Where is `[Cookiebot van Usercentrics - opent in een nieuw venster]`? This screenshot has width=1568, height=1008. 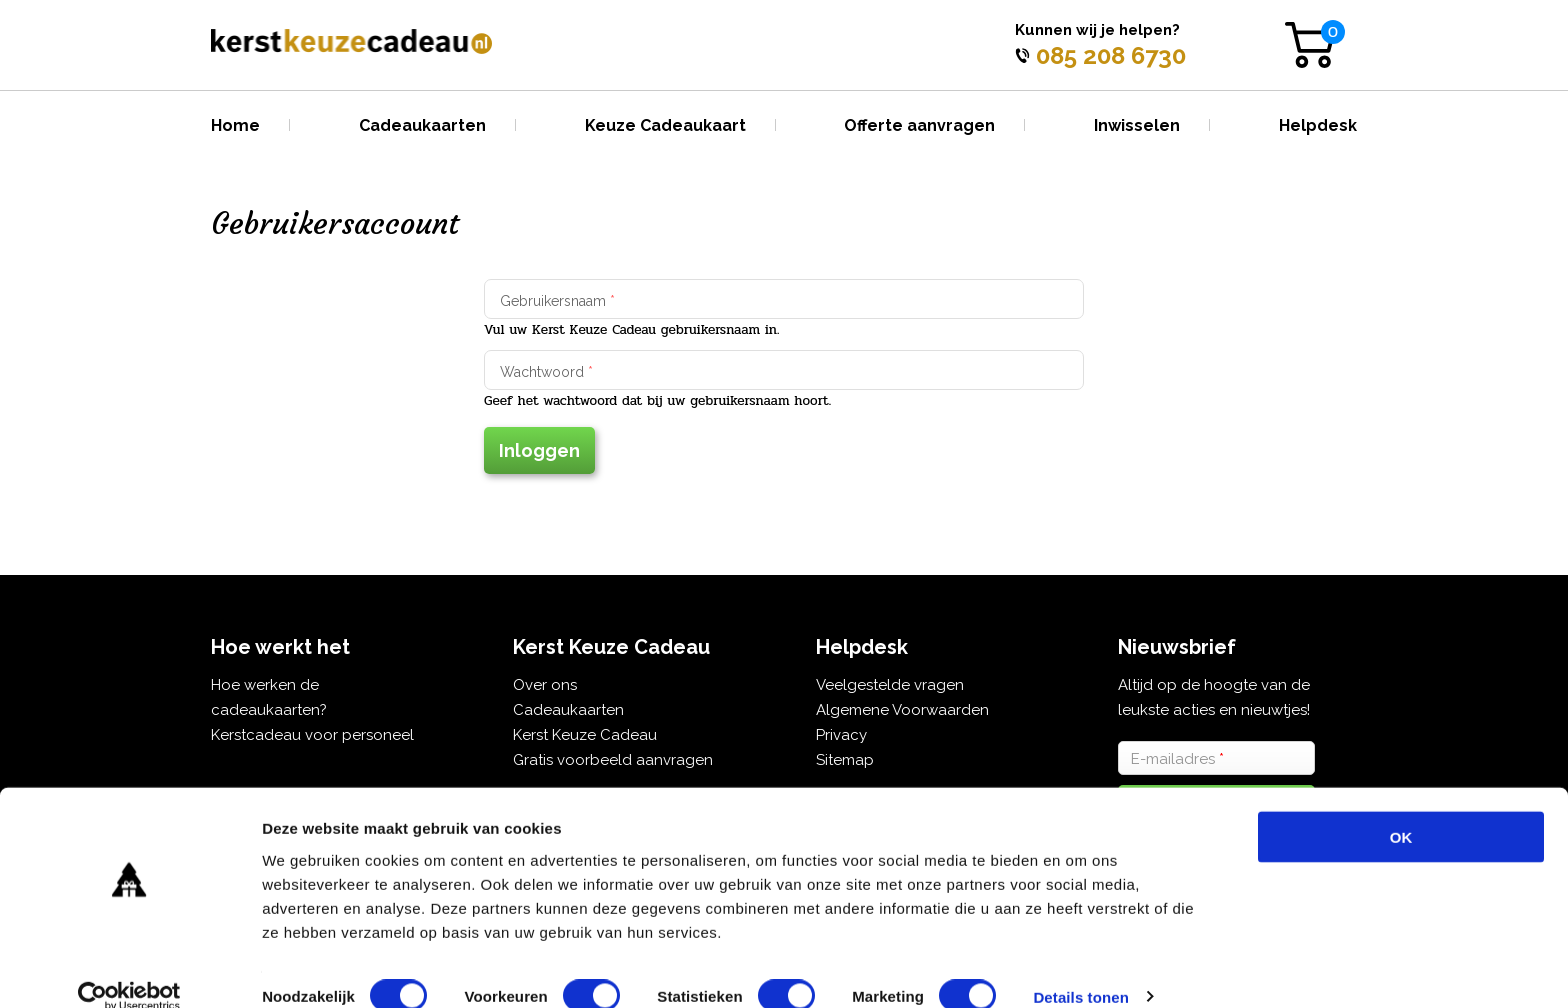 [Cookiebot van Usercentrics - opent in een nieuw venster] is located at coordinates (129, 969).